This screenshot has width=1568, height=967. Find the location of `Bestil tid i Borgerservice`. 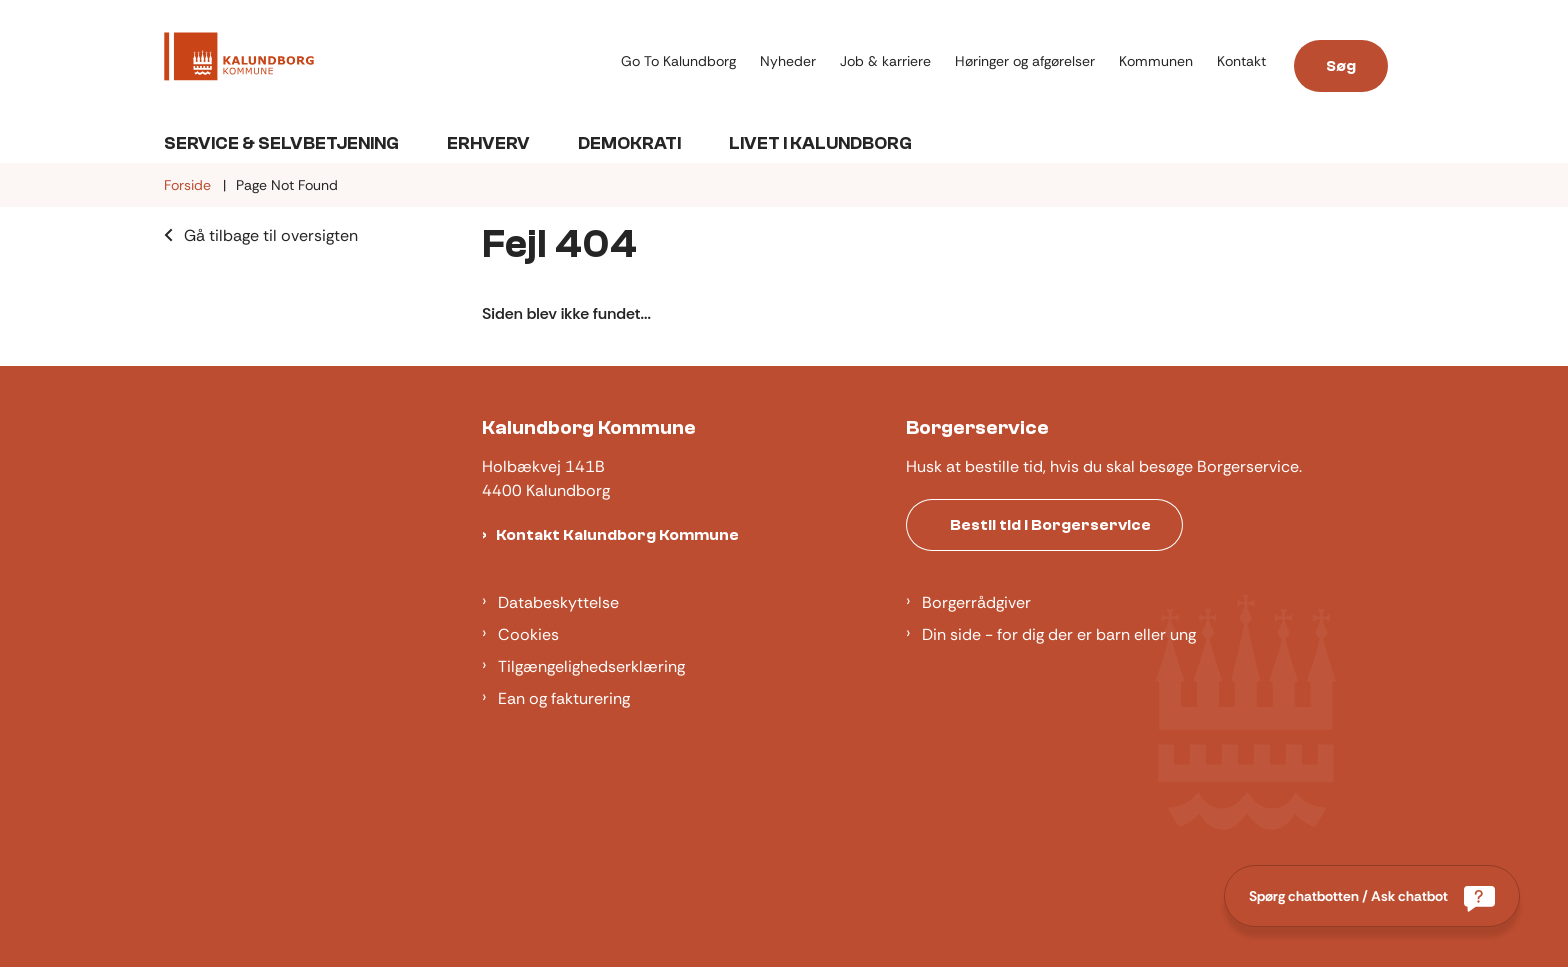

Bestil tid i Borgerservice is located at coordinates (1050, 525).